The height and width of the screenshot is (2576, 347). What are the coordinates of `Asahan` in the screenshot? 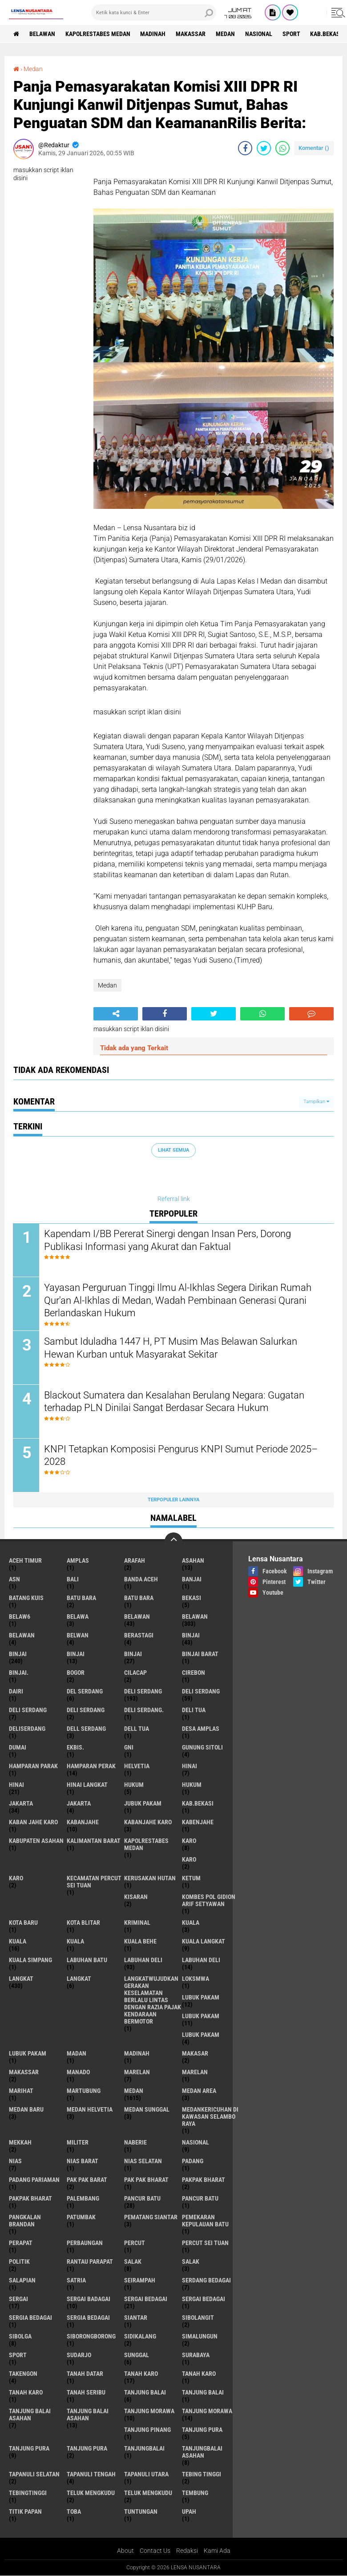 It's located at (193, 1560).